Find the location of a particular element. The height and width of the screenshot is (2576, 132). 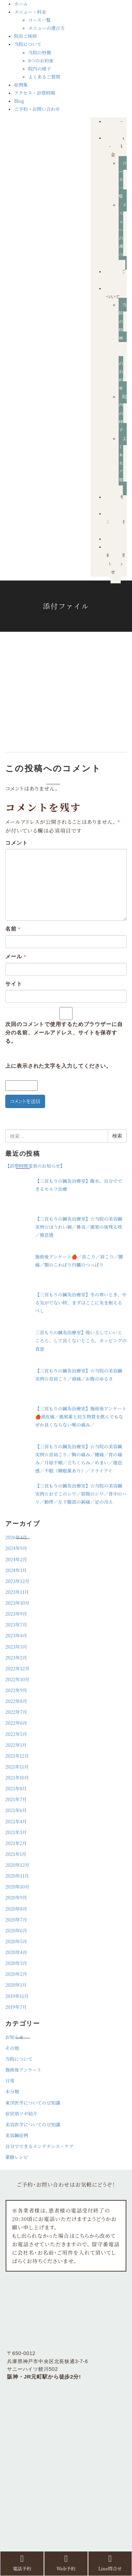

2020年7月 is located at coordinates (16, 1919).